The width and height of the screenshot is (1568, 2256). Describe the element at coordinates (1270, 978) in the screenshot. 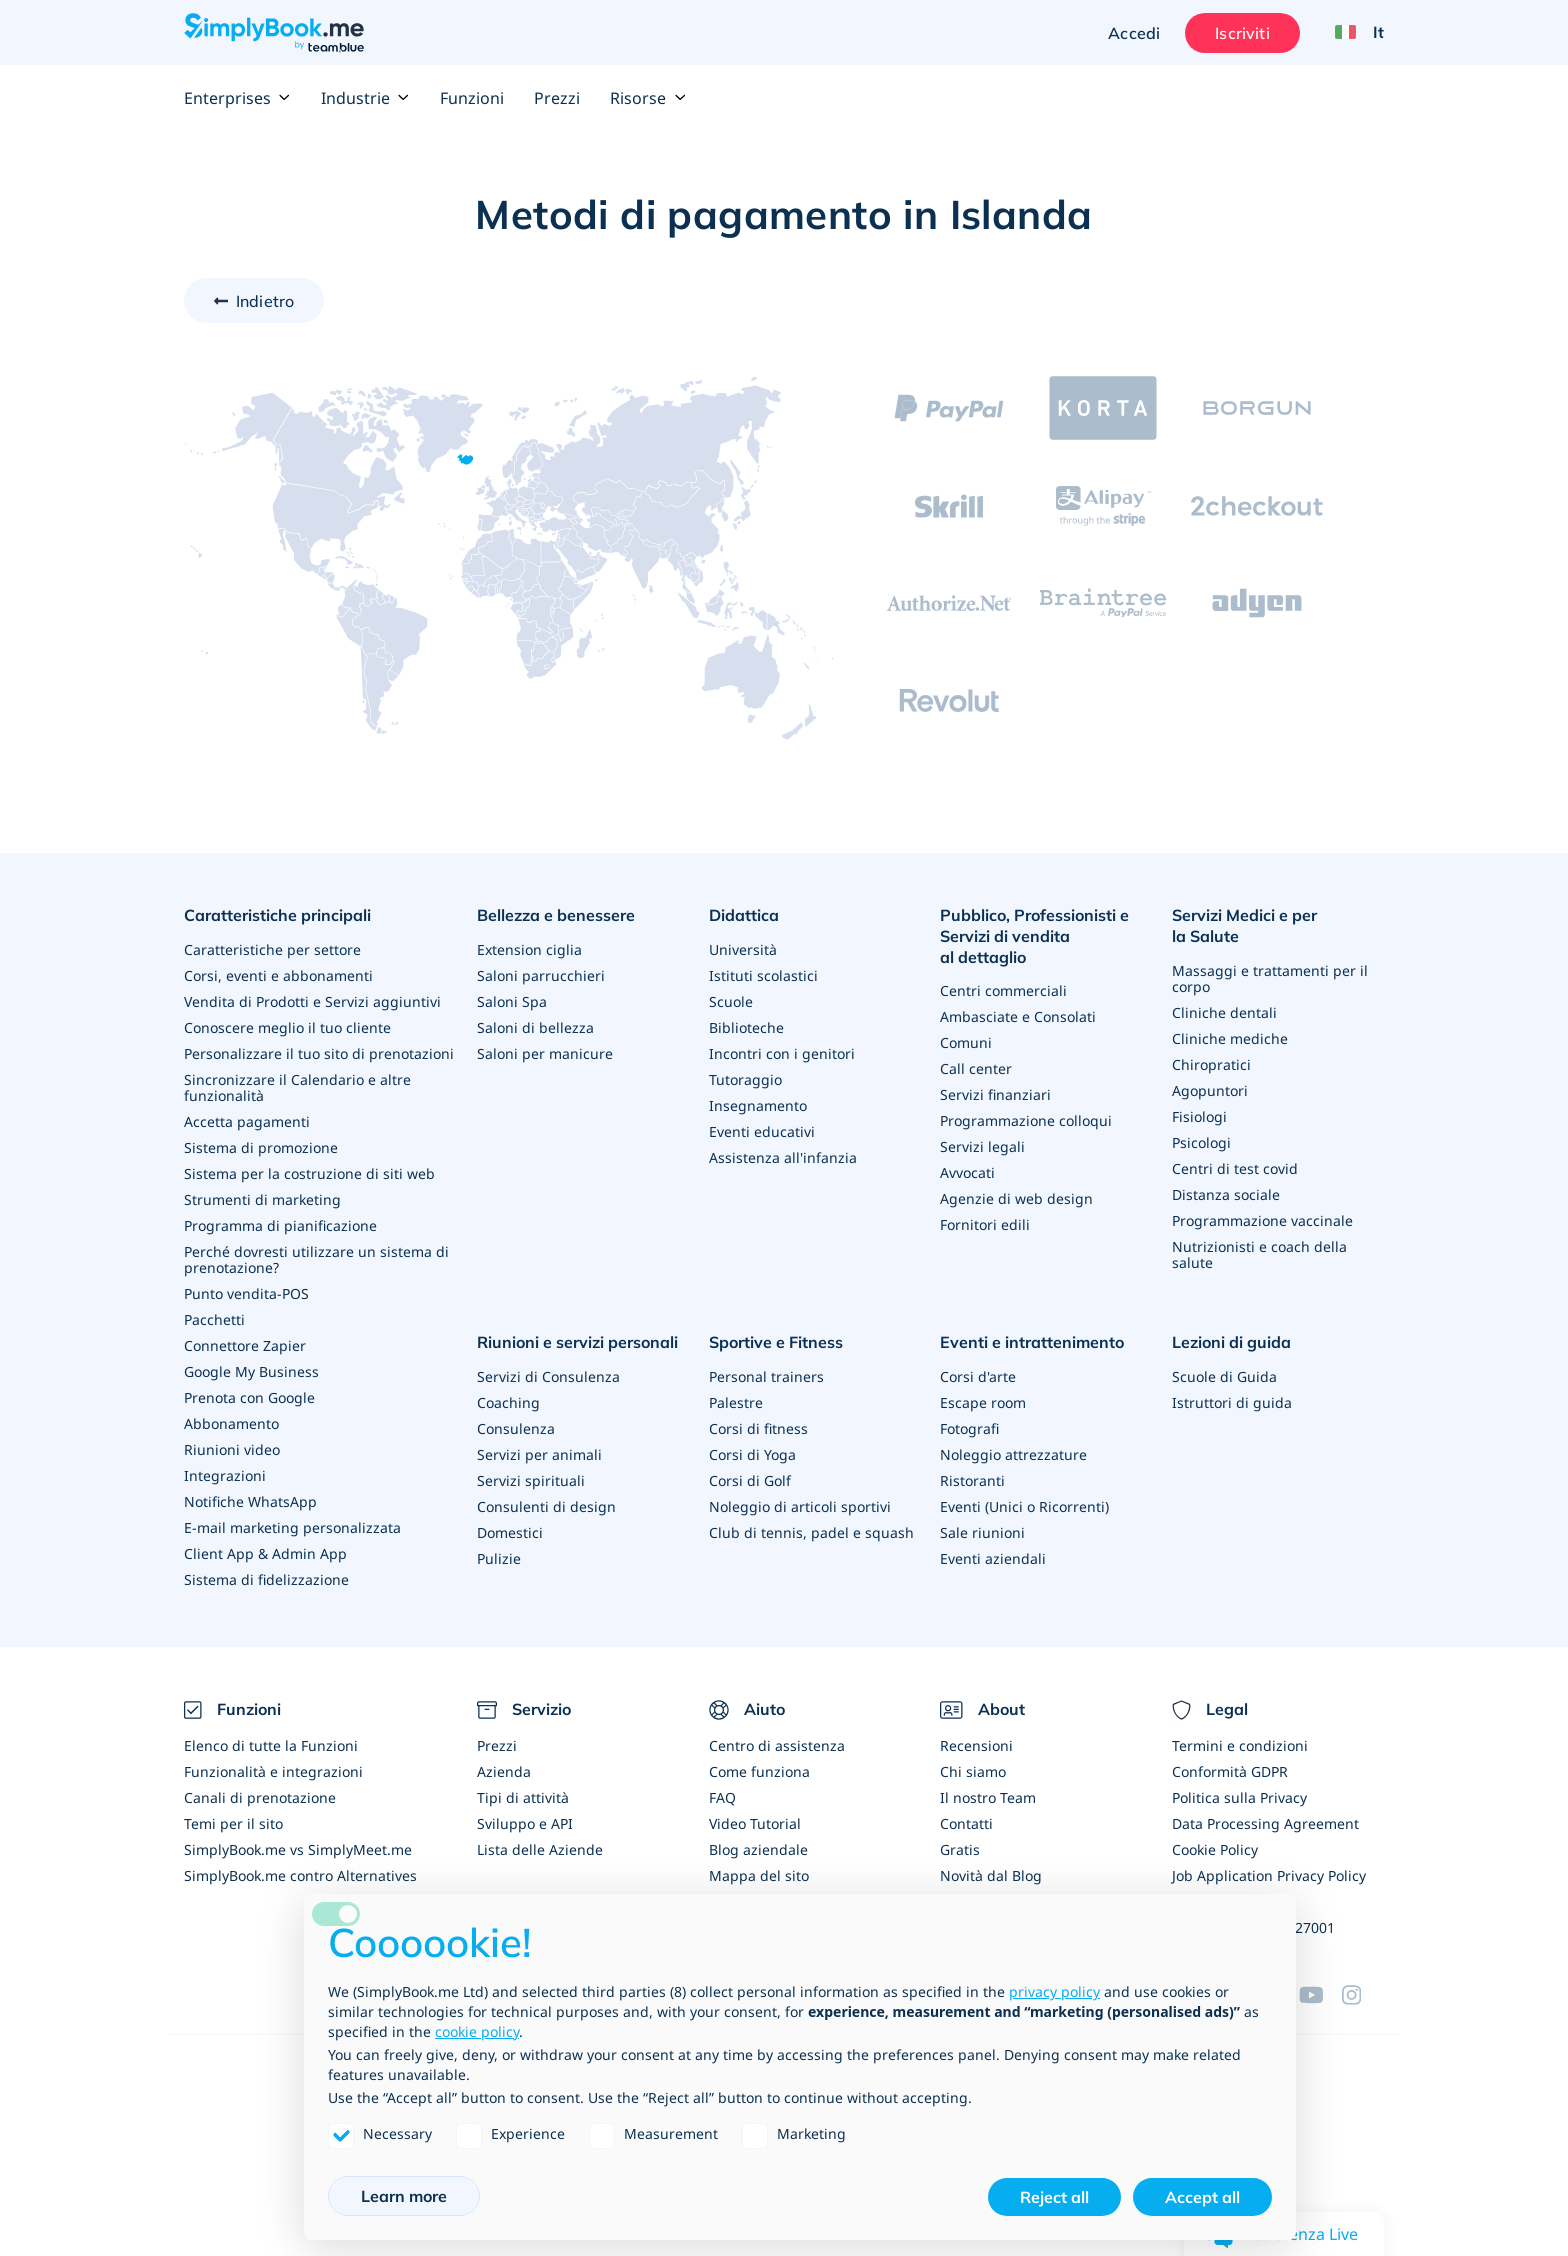

I see `Massaggi e trattamenti per il corpo` at that location.